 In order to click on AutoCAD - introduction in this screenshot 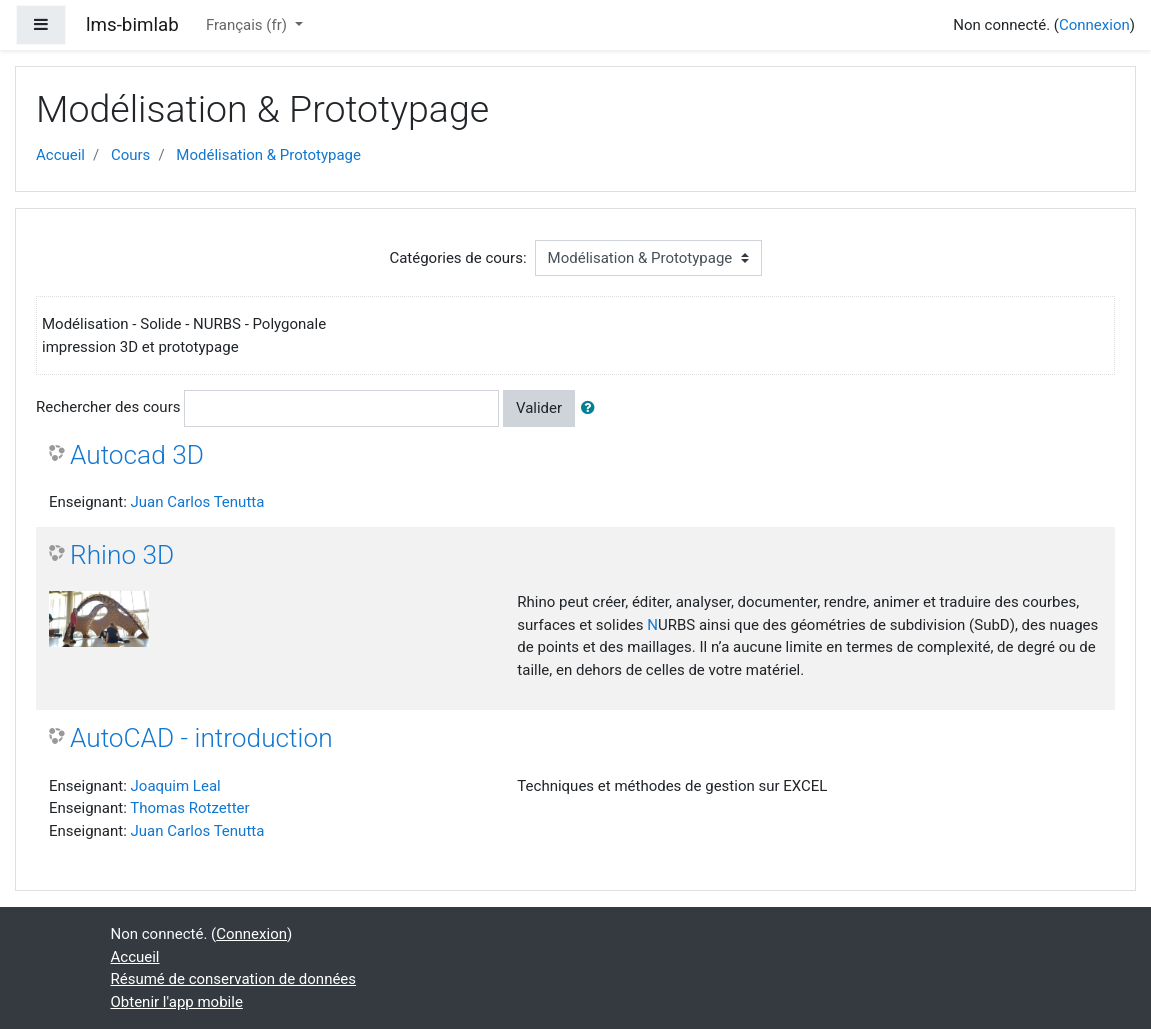, I will do `click(201, 738)`.